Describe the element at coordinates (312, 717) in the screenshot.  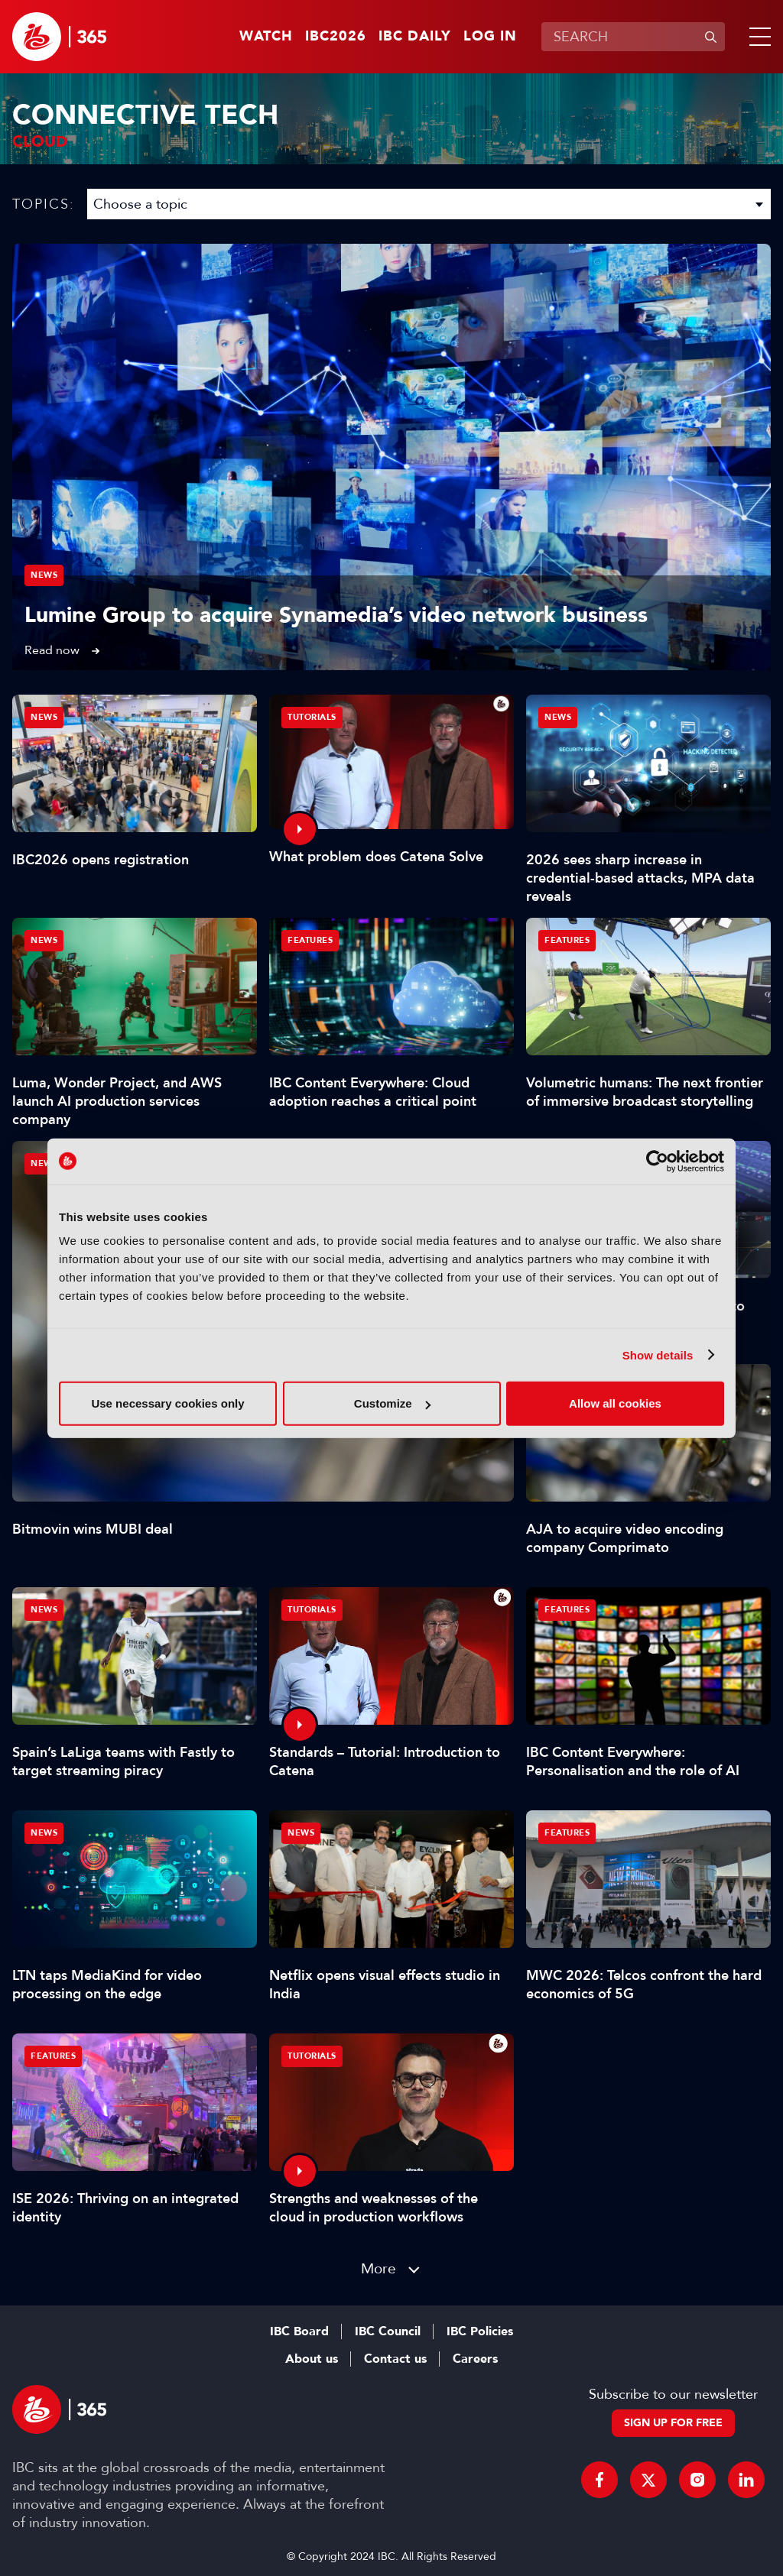
I see `Tutorials` at that location.